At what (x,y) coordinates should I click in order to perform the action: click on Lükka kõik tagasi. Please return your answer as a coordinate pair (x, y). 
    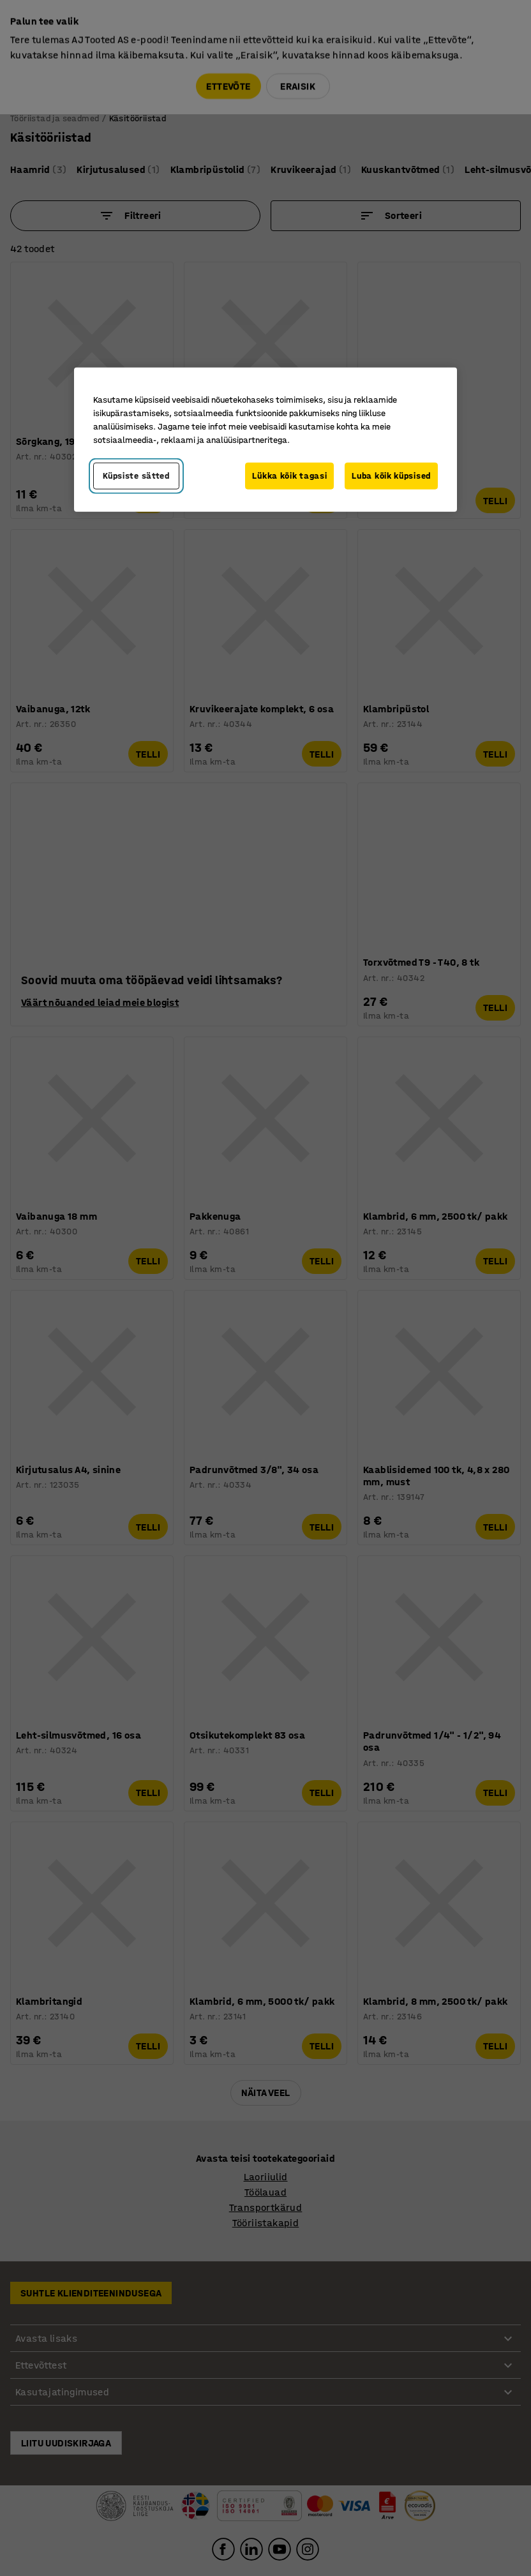
    Looking at the image, I should click on (289, 475).